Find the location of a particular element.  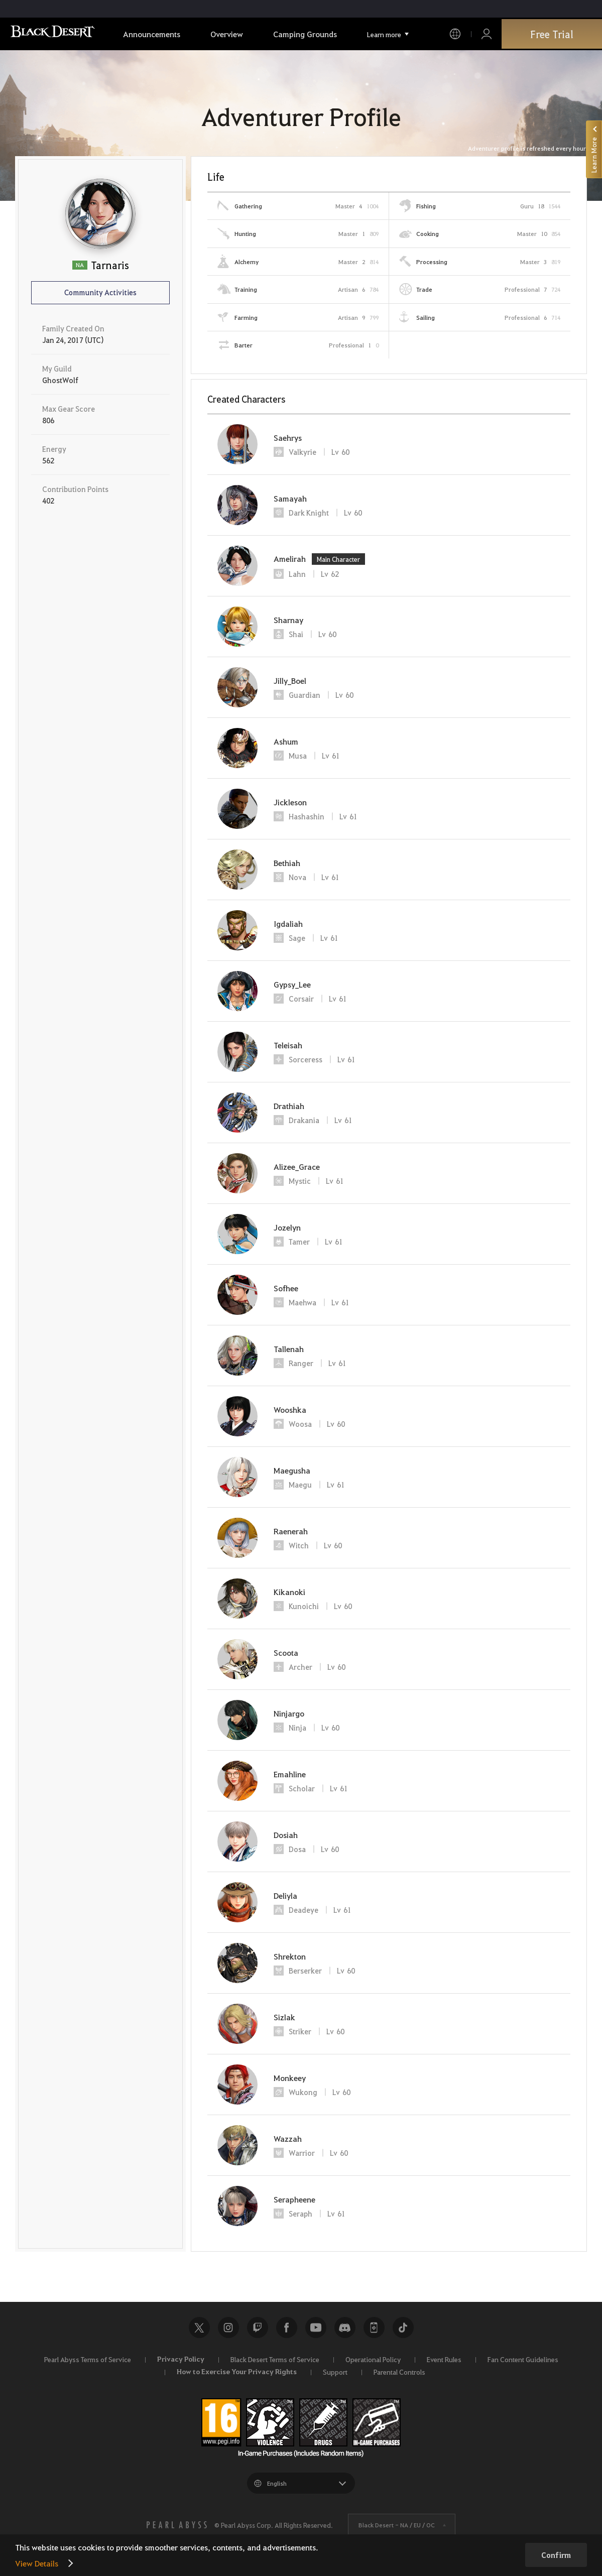

Black Desert - is located at coordinates (396, 2525).